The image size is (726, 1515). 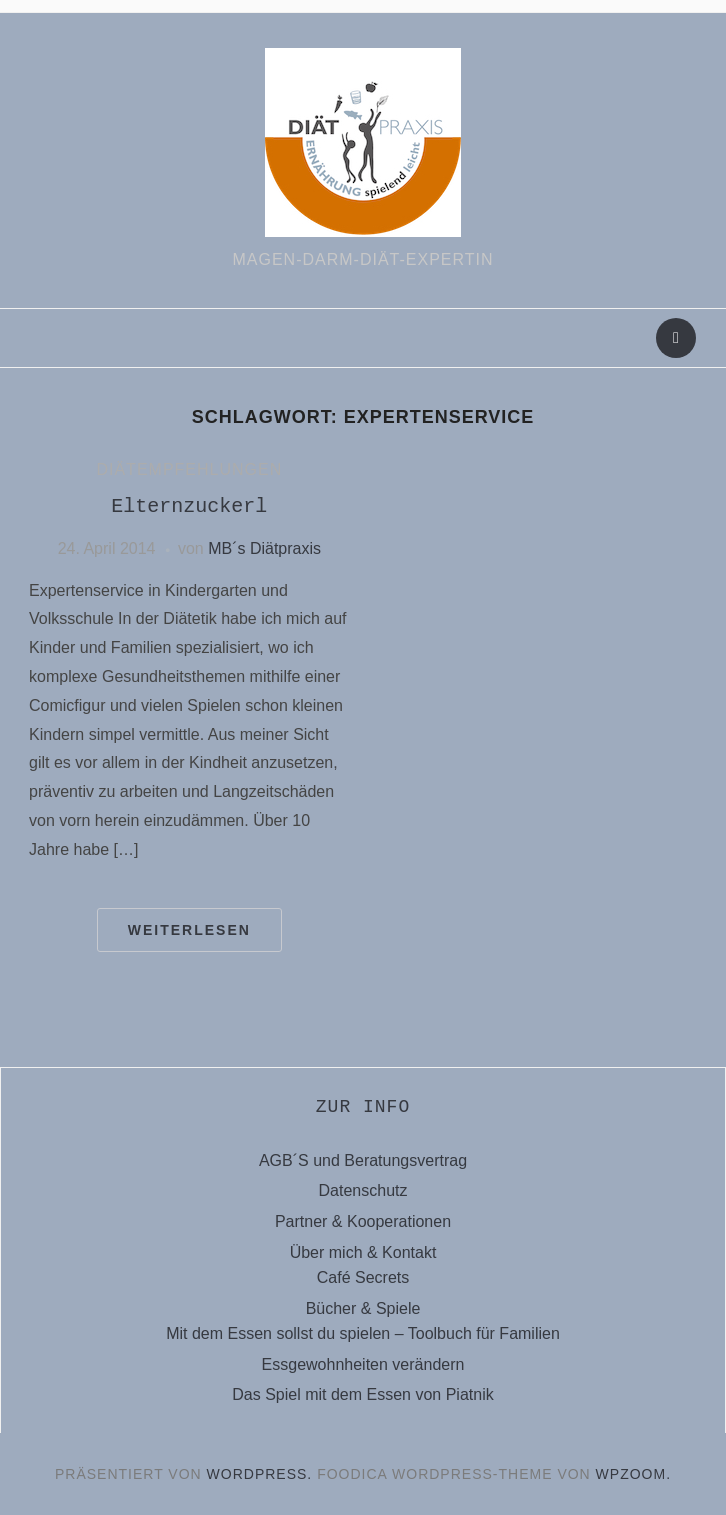 What do you see at coordinates (363, 1277) in the screenshot?
I see `Café Secrets` at bounding box center [363, 1277].